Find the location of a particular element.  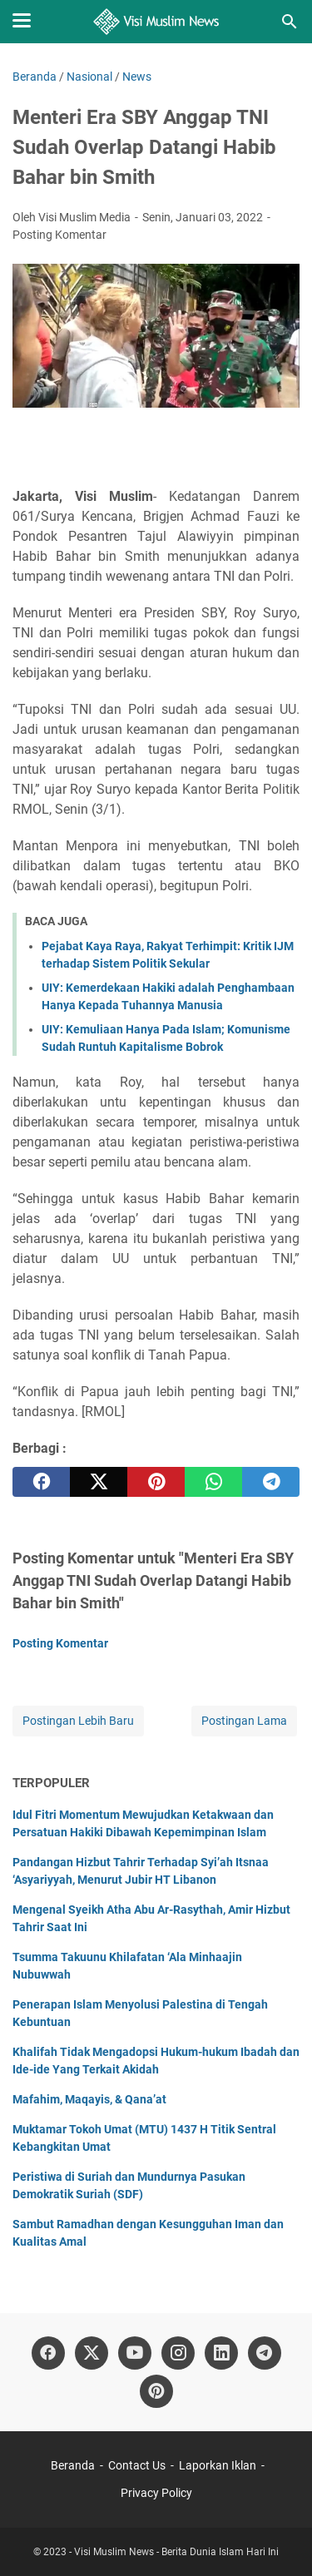

Visi Muslim News - Berita Dunia Islam Hari Ini is located at coordinates (176, 2552).